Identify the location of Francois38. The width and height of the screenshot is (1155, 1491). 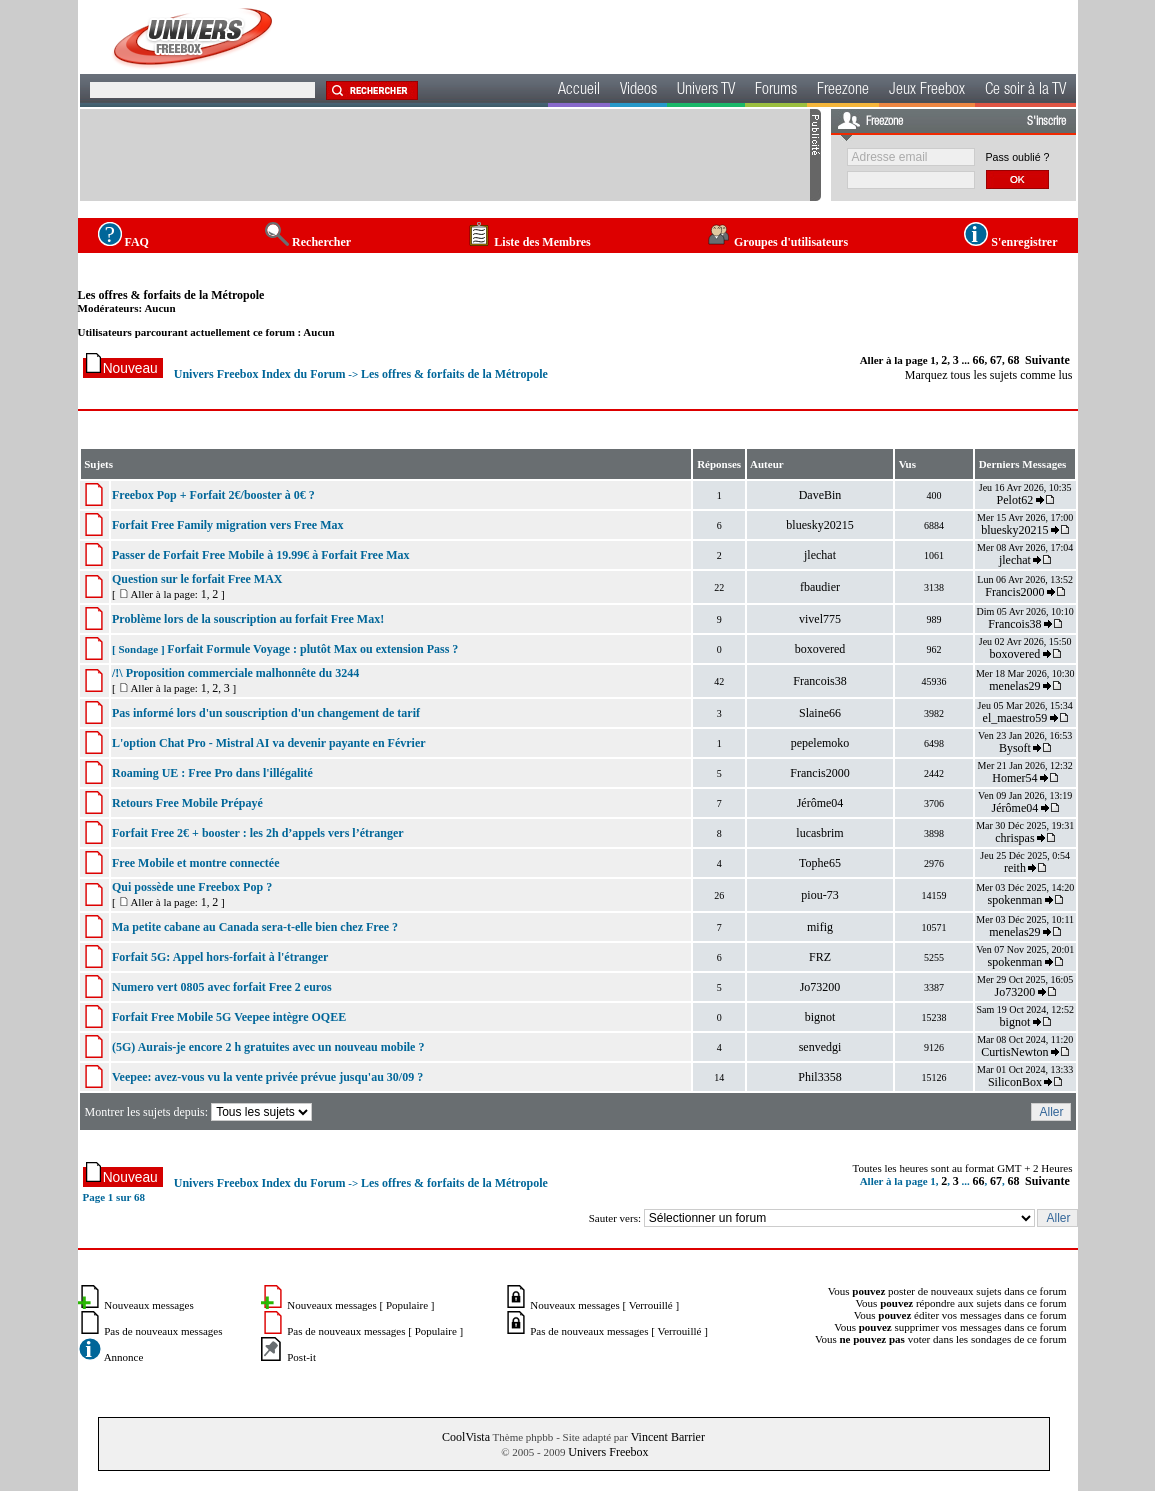
(1014, 624).